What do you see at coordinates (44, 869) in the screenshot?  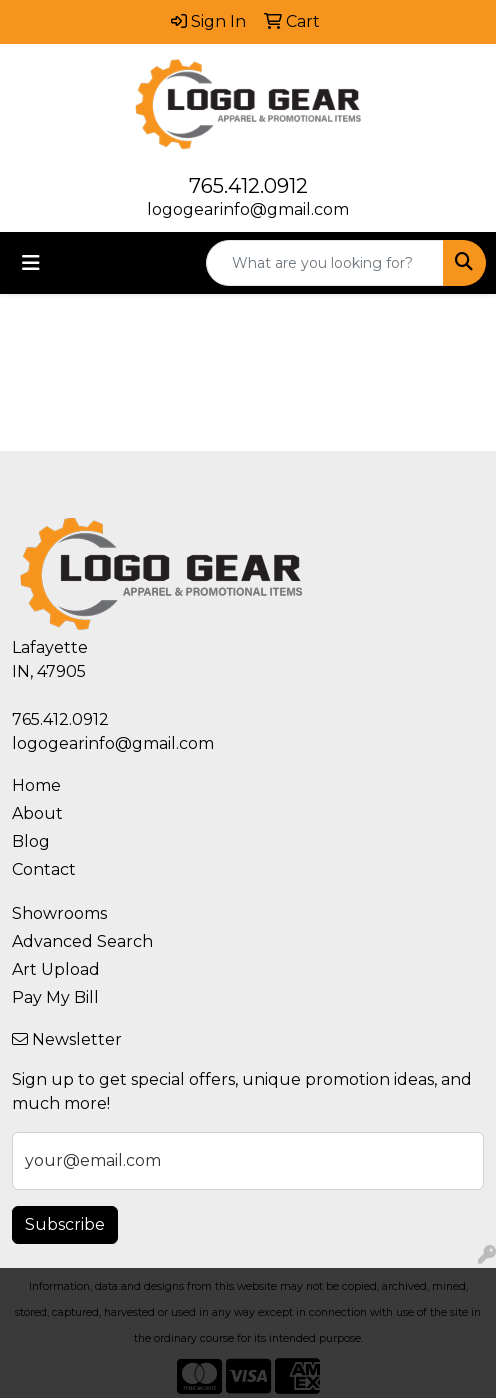 I see `Contact` at bounding box center [44, 869].